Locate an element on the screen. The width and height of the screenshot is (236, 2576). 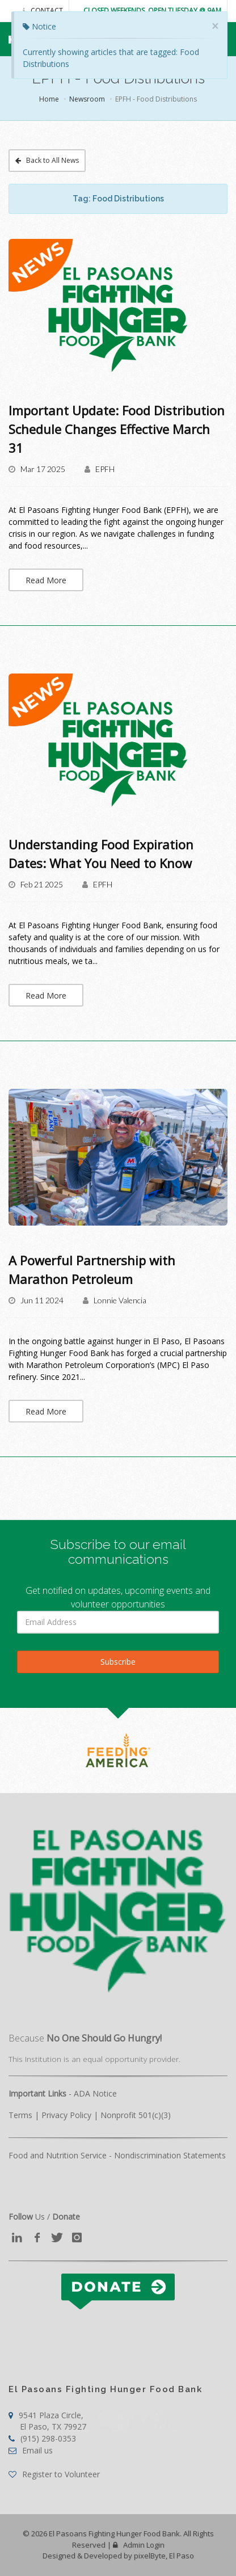
Food and Nutrition Service - Nondiscrimination Statements is located at coordinates (117, 2155).